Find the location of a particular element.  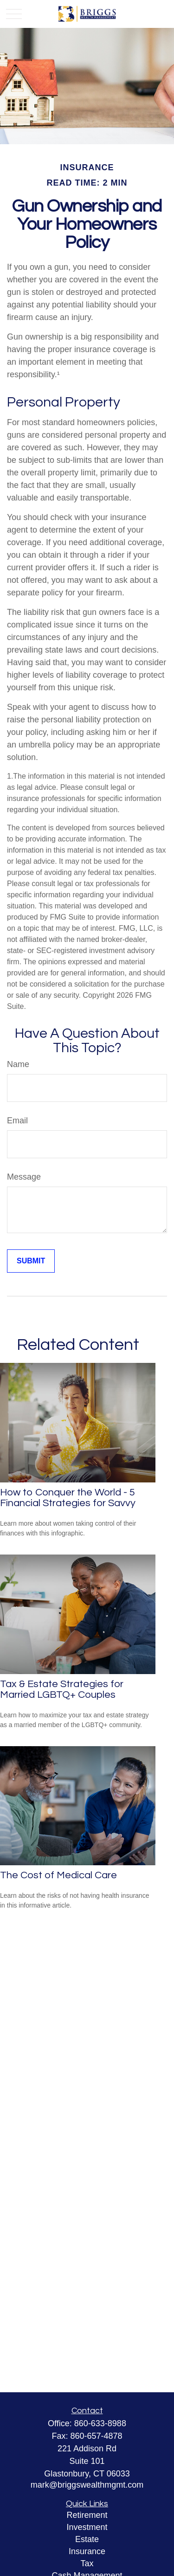

Insurance is located at coordinates (87, 2551).